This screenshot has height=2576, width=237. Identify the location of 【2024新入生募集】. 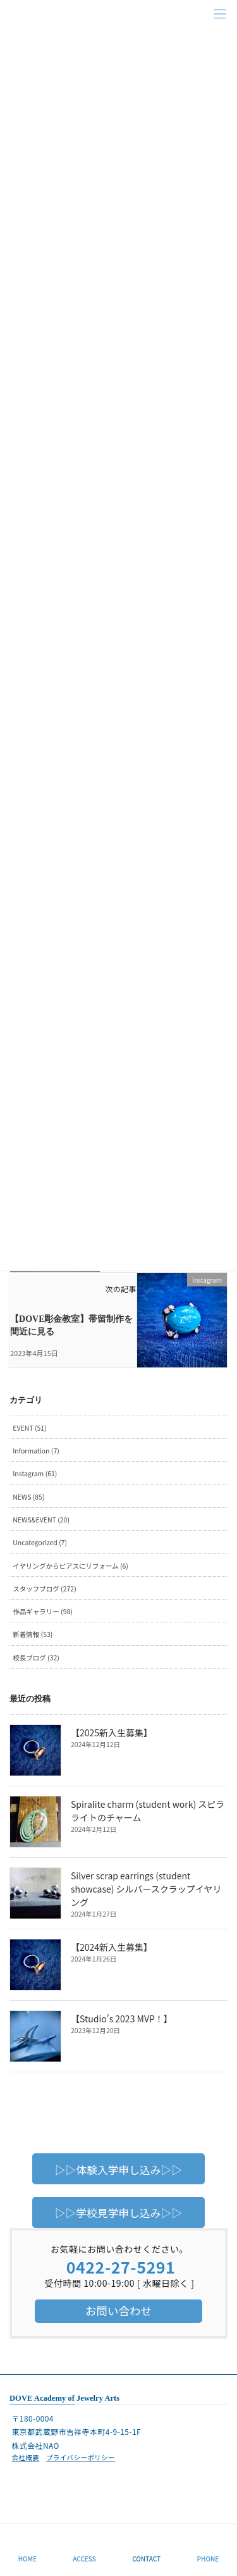
(111, 1947).